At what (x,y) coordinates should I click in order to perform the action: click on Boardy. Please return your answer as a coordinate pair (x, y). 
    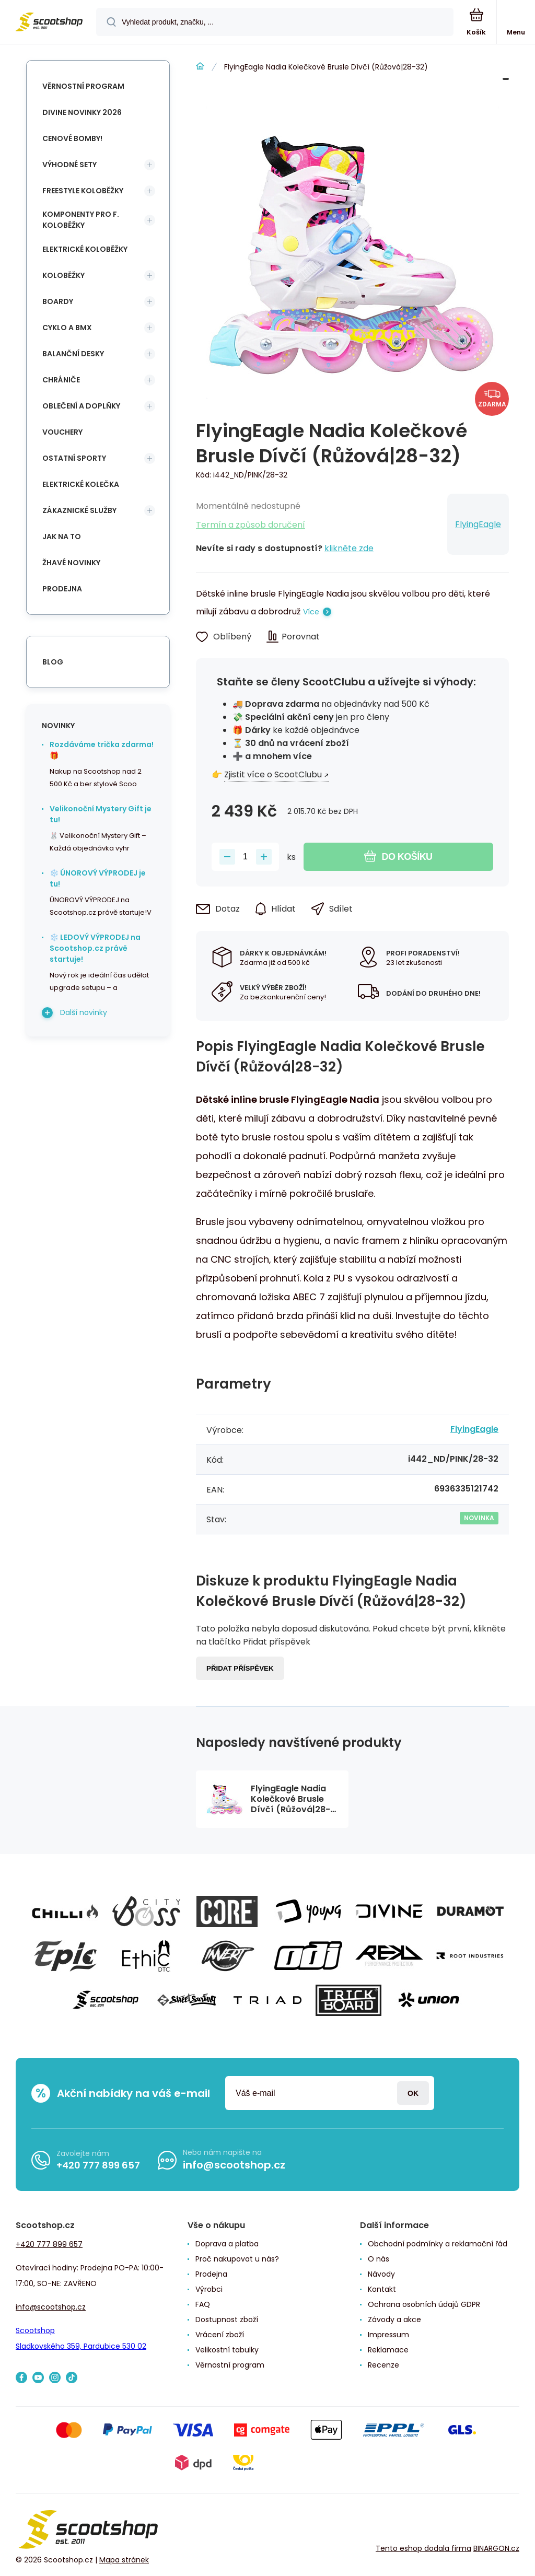
    Looking at the image, I should click on (57, 301).